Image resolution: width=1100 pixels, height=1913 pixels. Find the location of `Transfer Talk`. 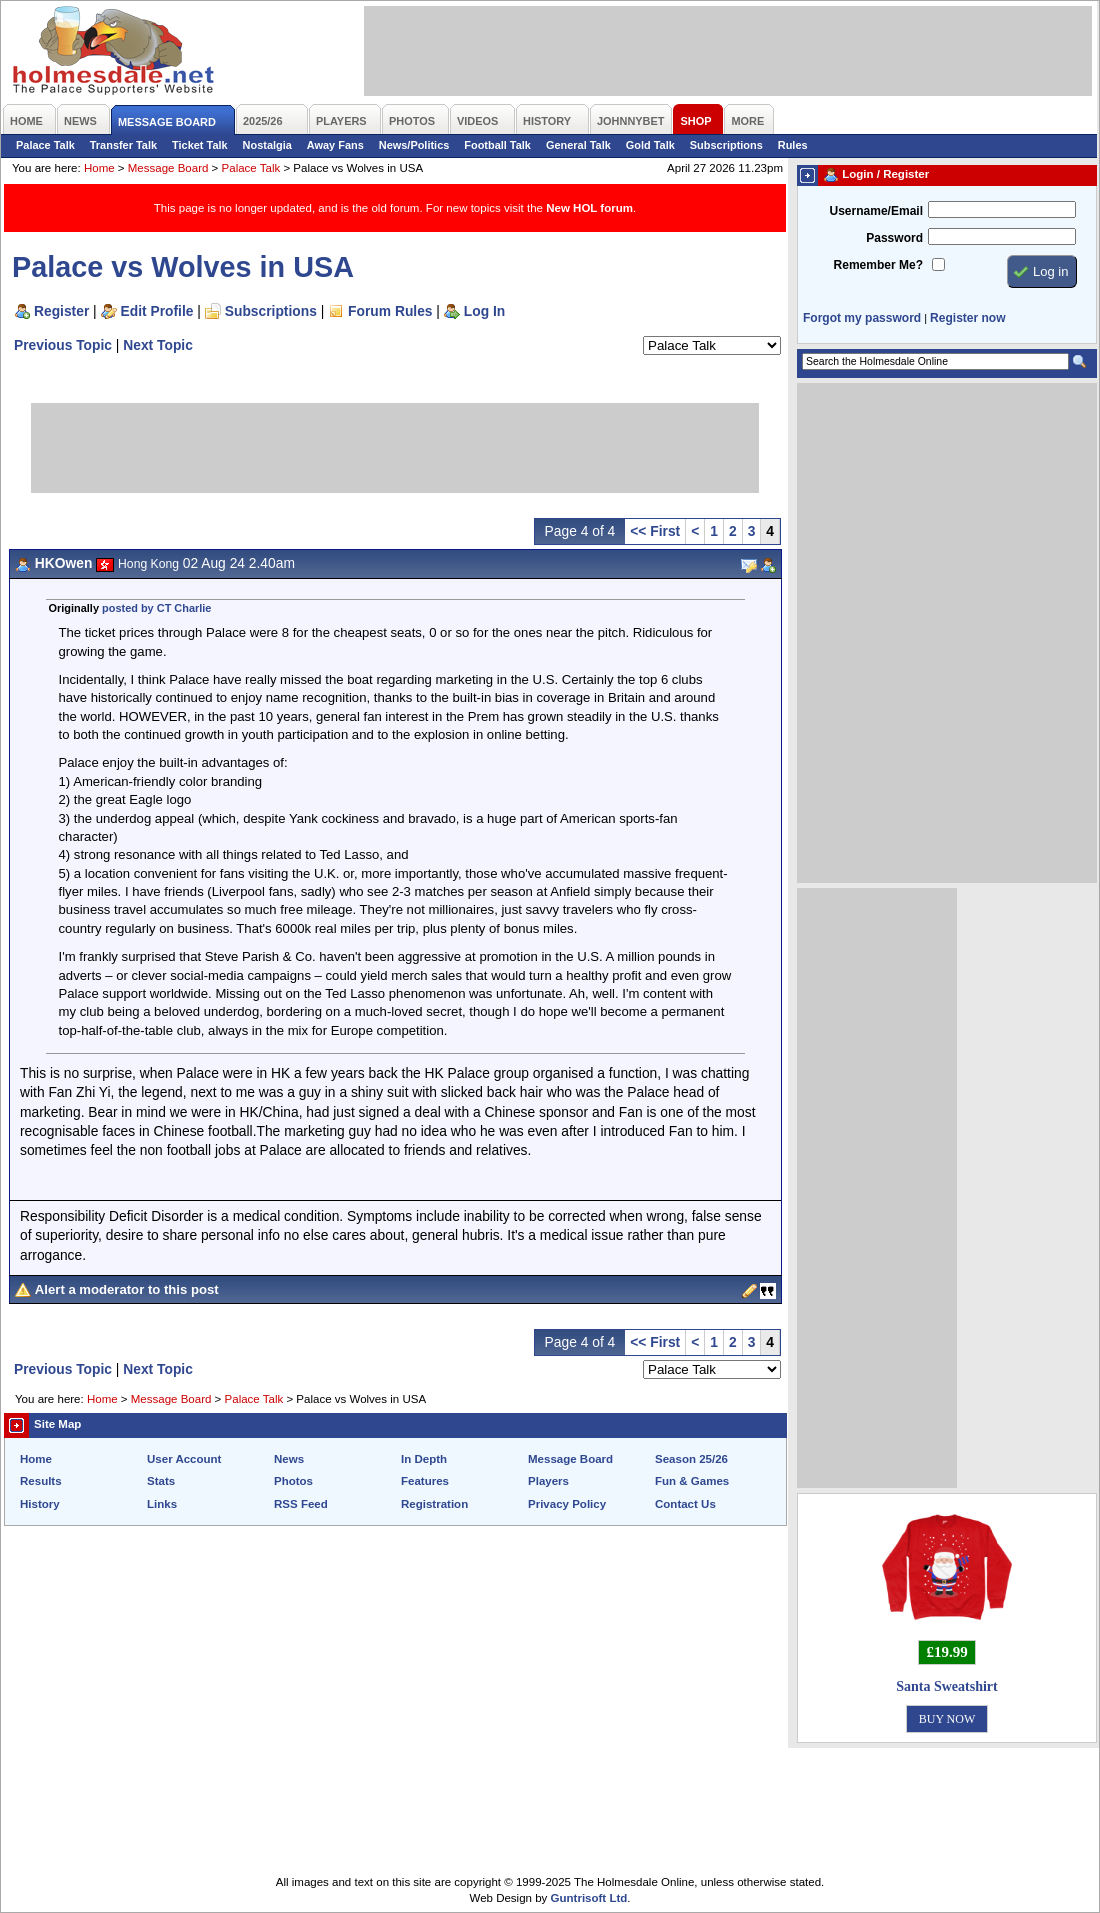

Transfer Talk is located at coordinates (123, 145).